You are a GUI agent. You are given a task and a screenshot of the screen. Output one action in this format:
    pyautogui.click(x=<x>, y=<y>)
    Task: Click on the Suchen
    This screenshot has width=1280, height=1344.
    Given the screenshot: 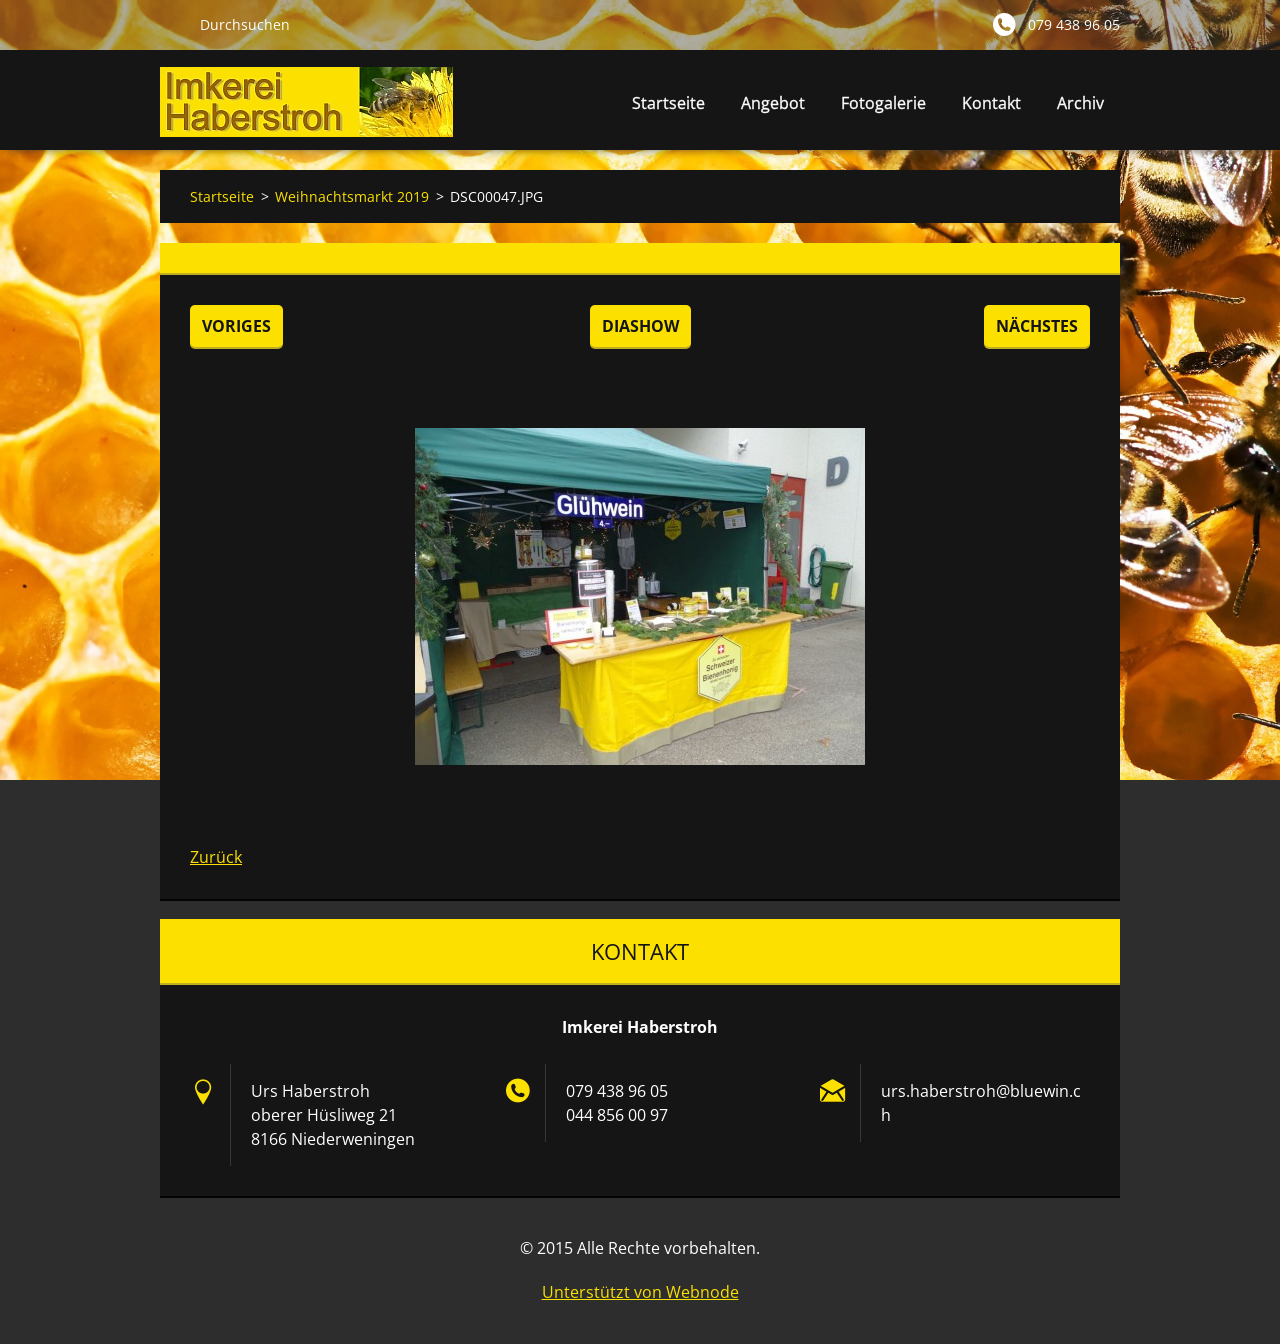 What is the action you would take?
    pyautogui.click(x=172, y=24)
    